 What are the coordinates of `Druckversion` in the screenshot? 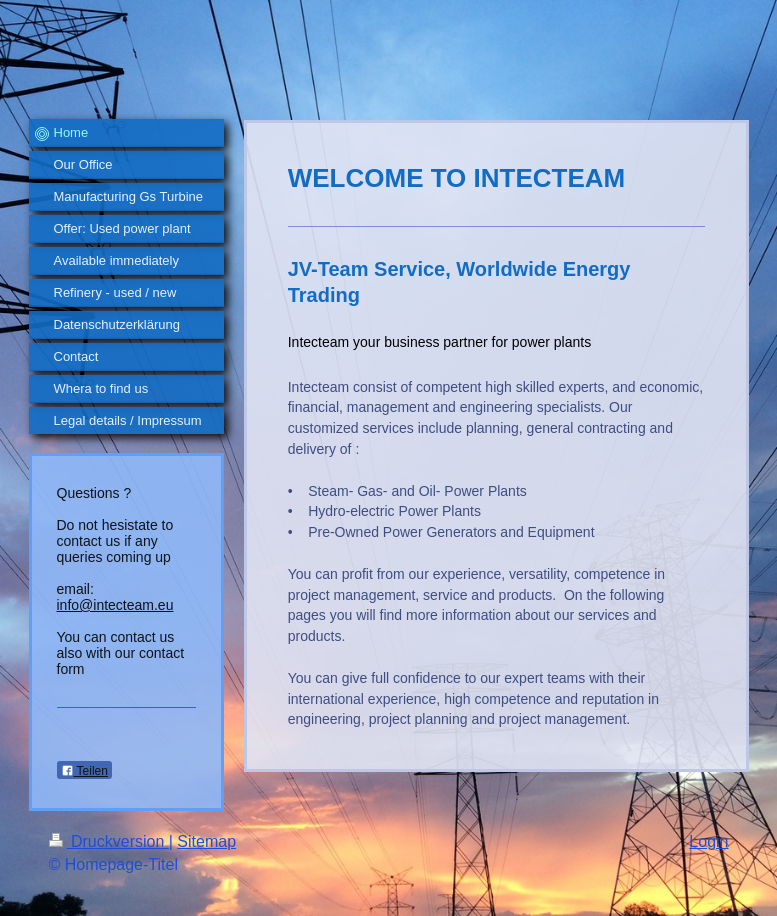 It's located at (109, 841).